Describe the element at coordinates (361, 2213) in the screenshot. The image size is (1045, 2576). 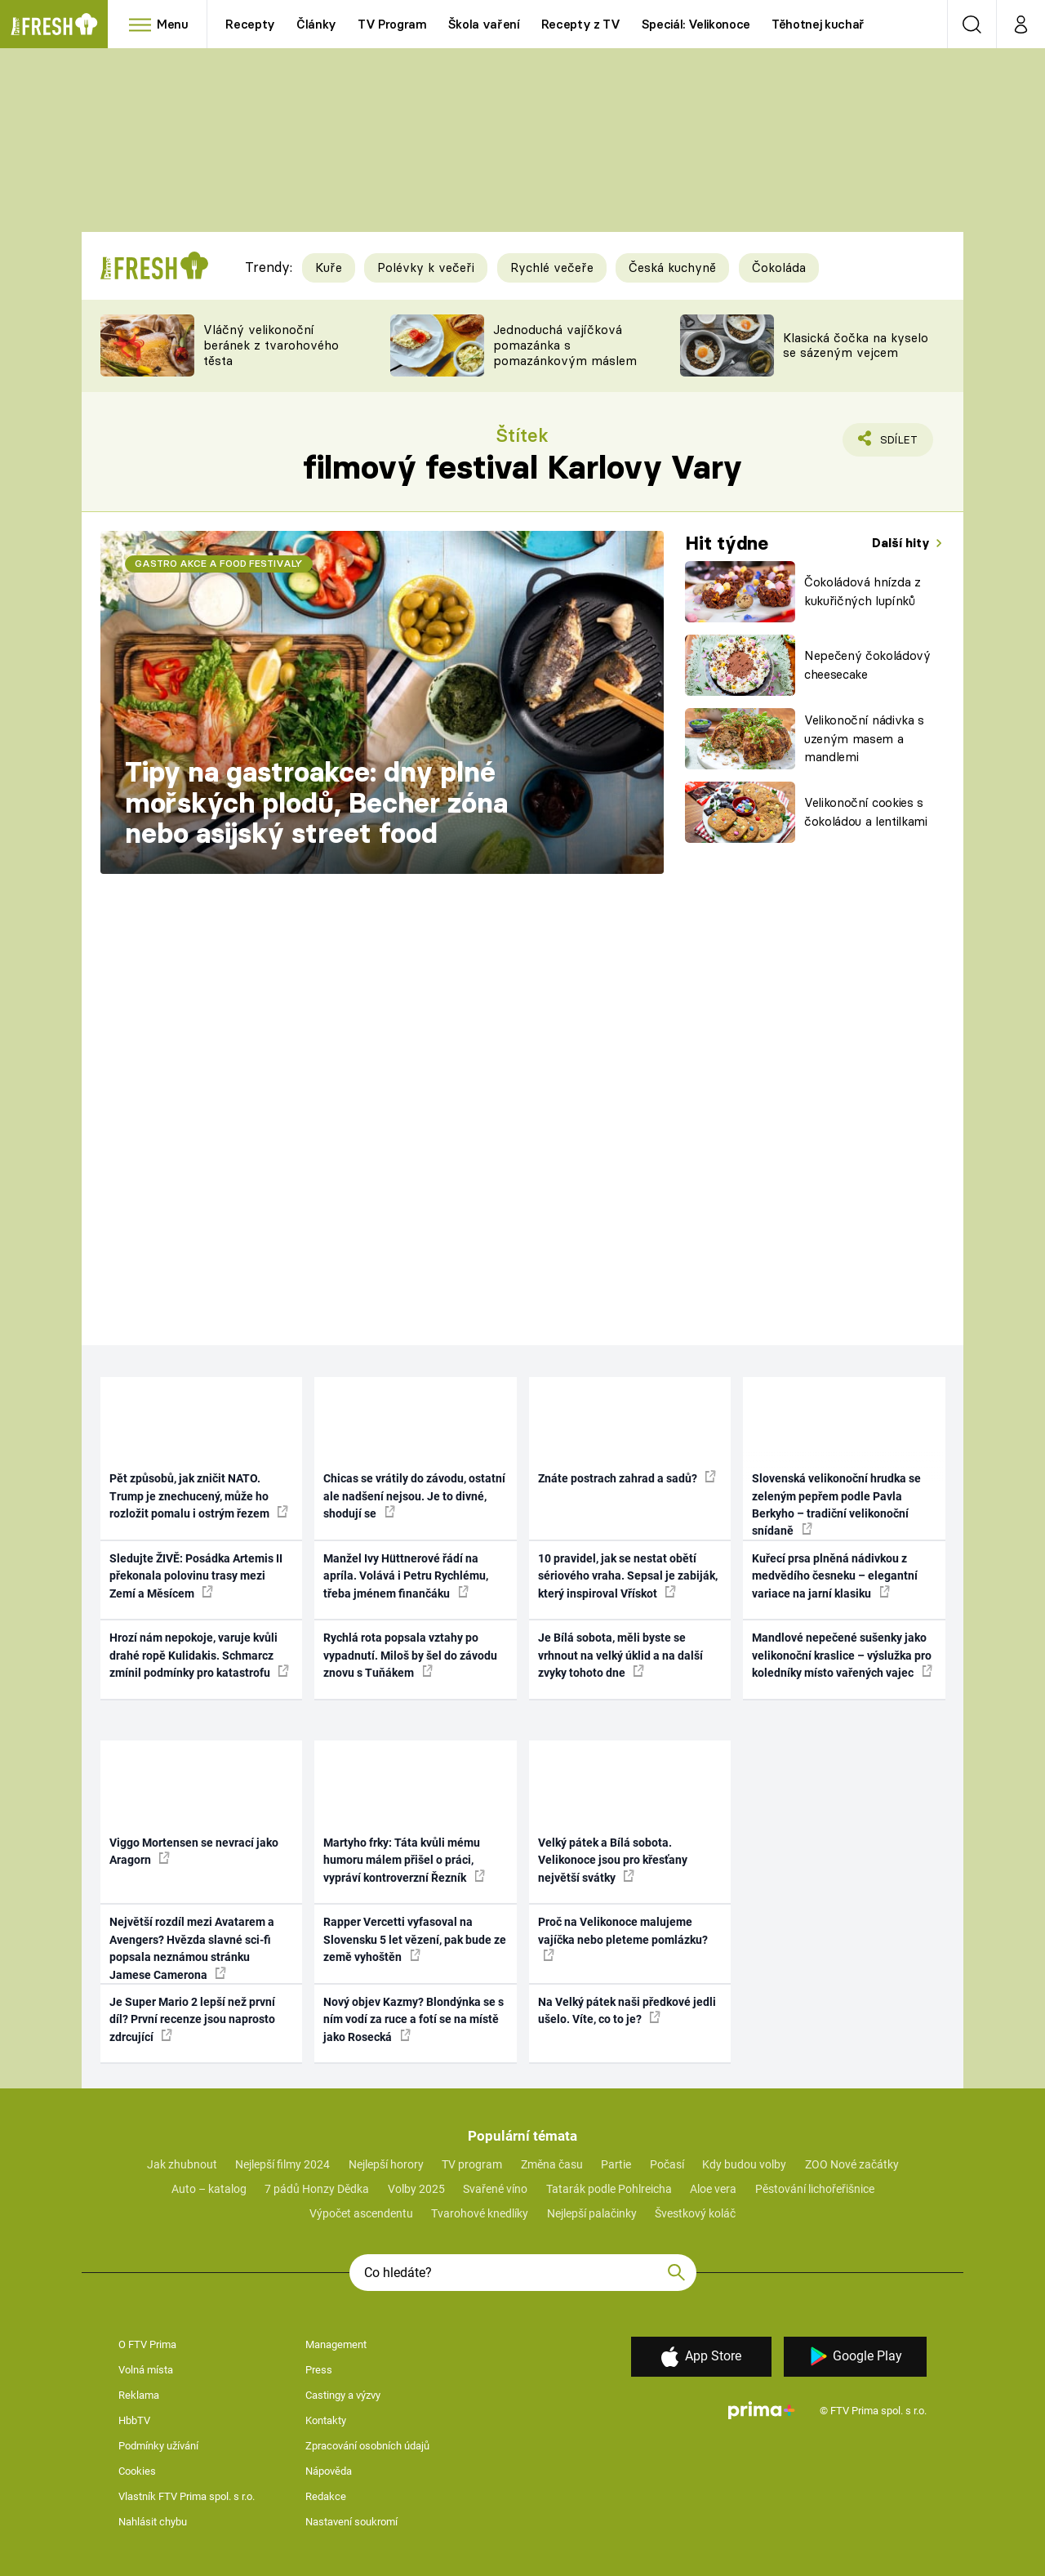
I see `Výpočet ascendentu` at that location.